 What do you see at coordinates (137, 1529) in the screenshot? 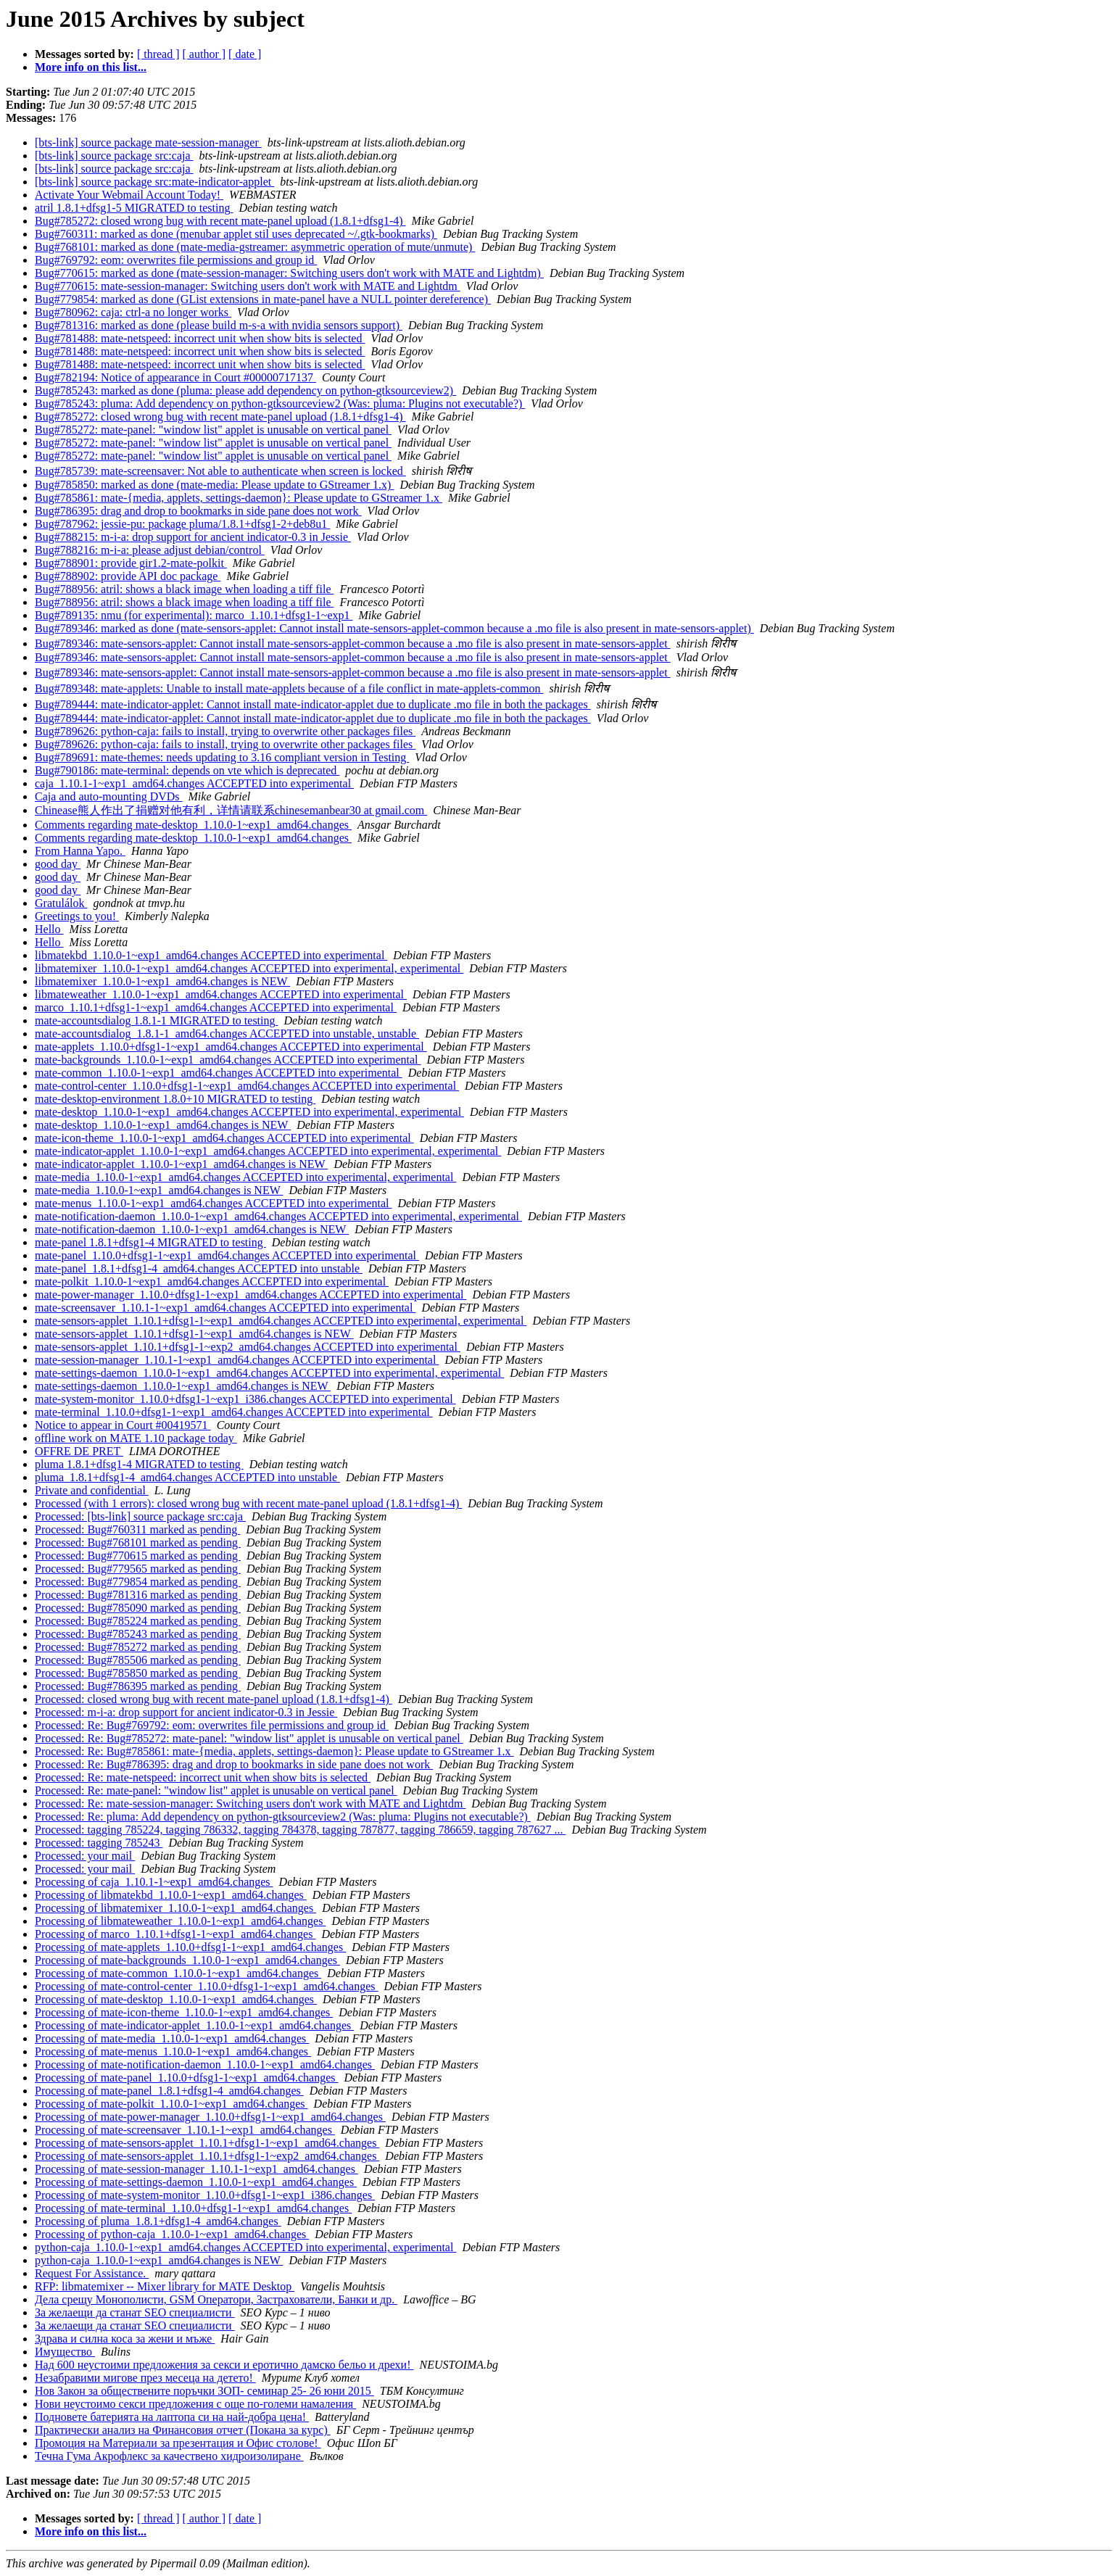
I see `Processed: Bug#760311 marked as pending` at bounding box center [137, 1529].